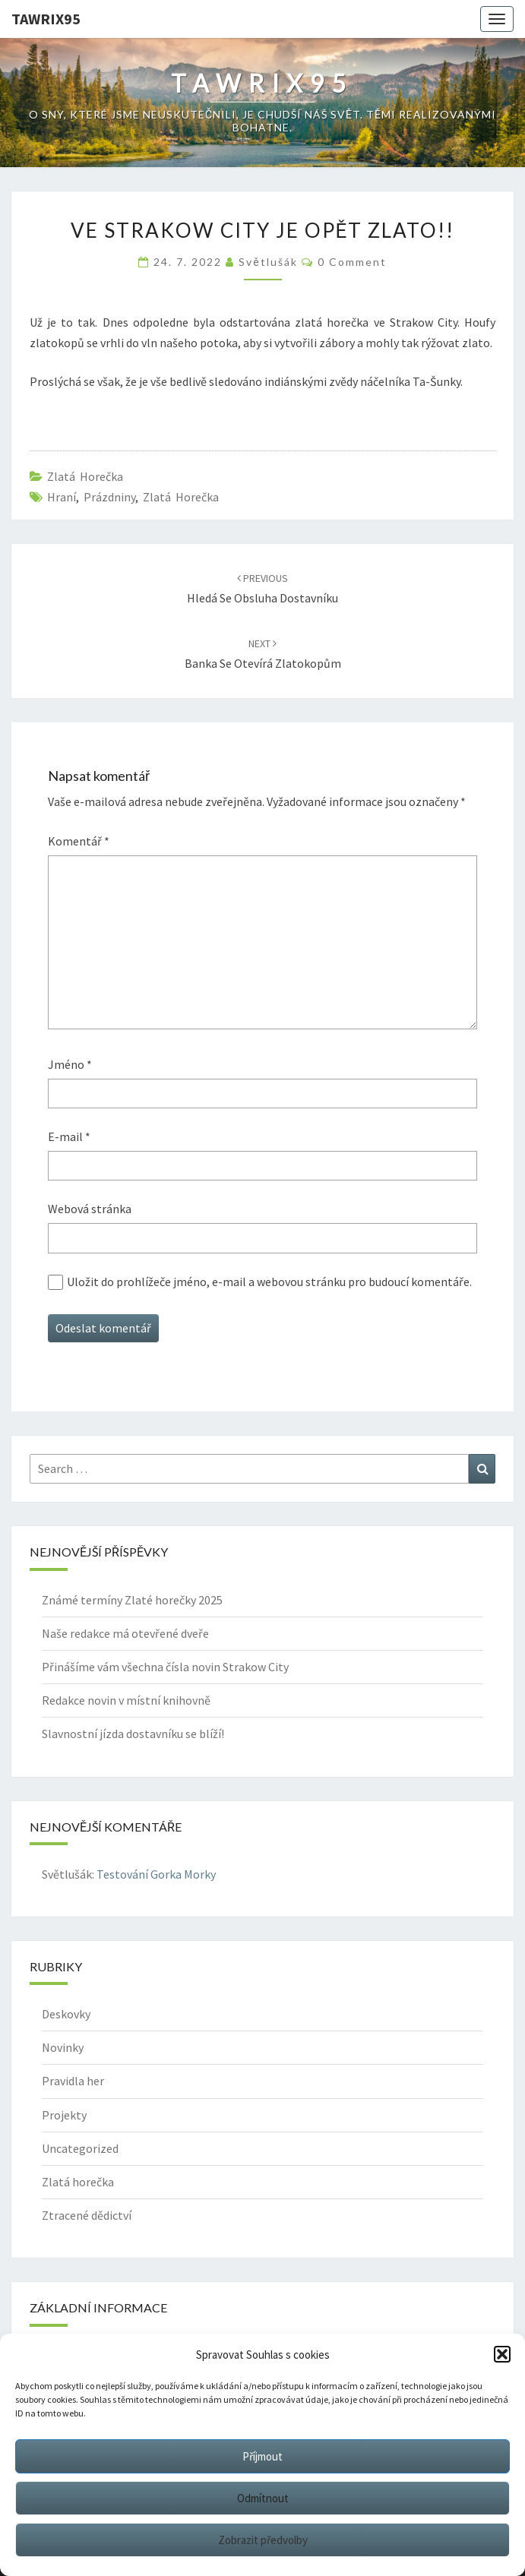  Describe the element at coordinates (109, 496) in the screenshot. I see `prázdniny` at that location.